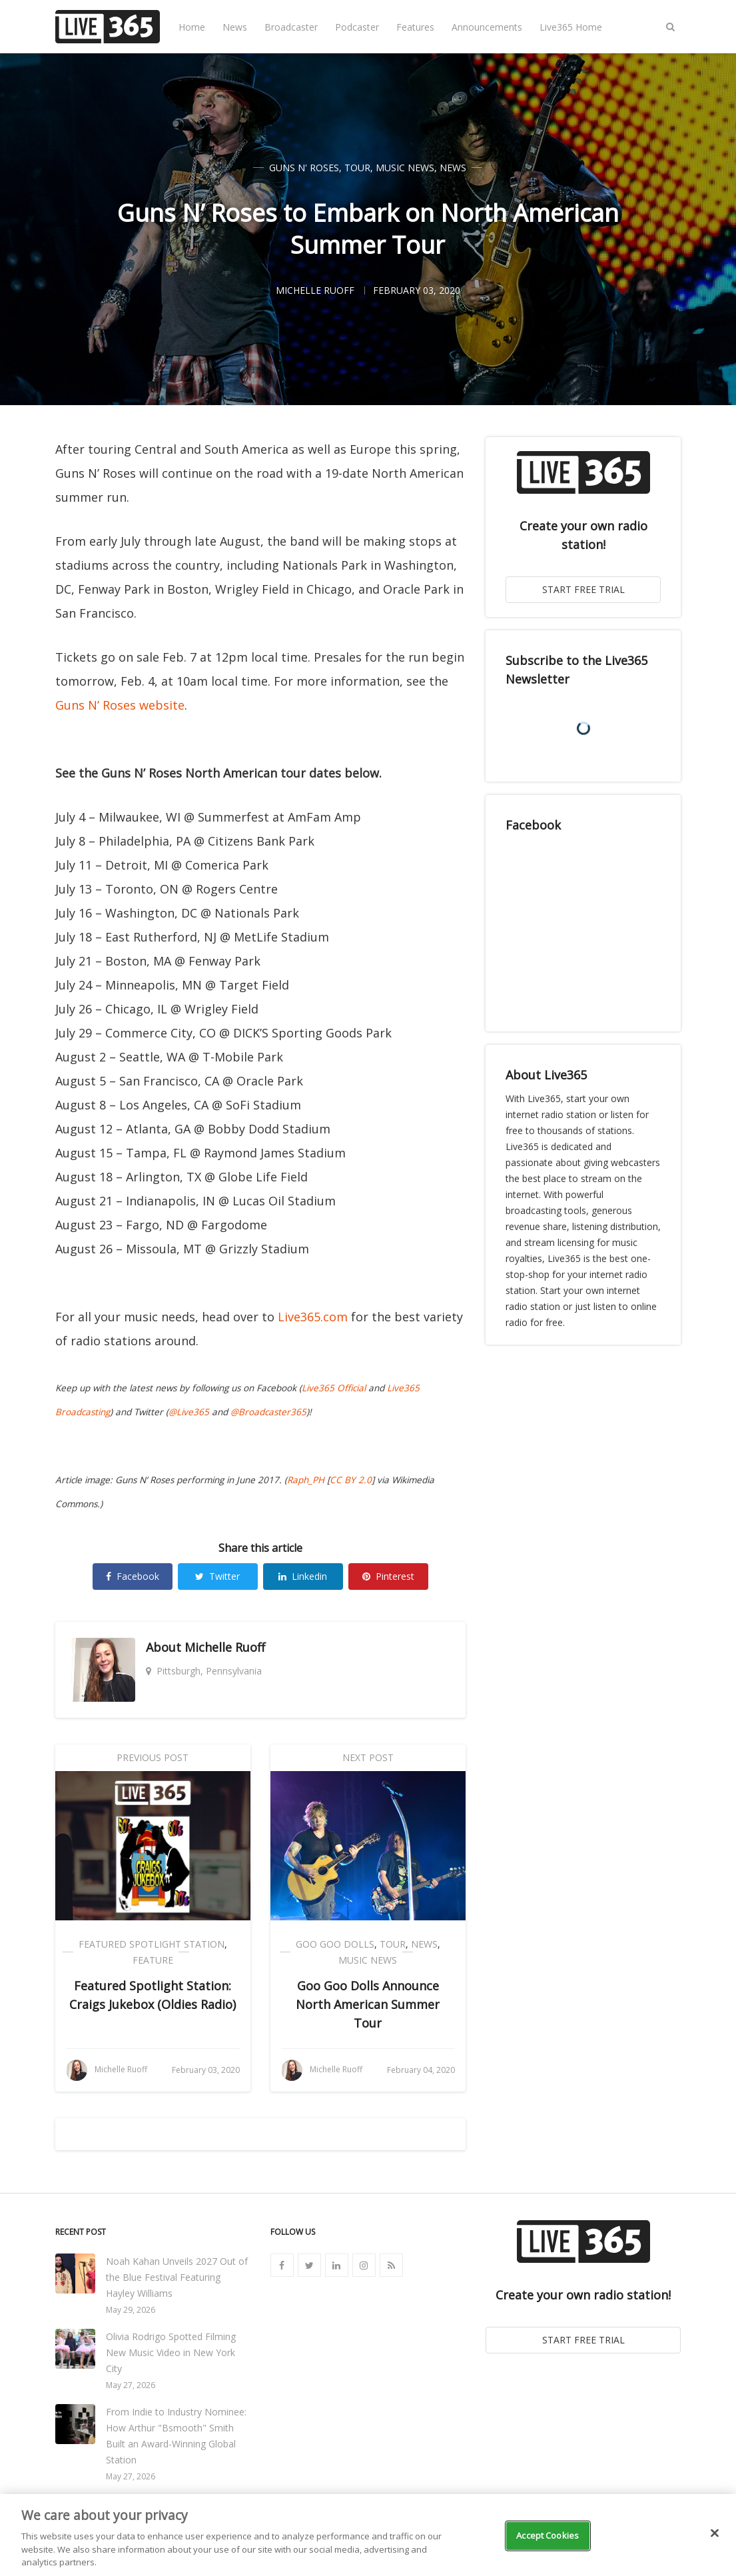 This screenshot has width=736, height=2576. I want to click on Next Post, so click(368, 1757).